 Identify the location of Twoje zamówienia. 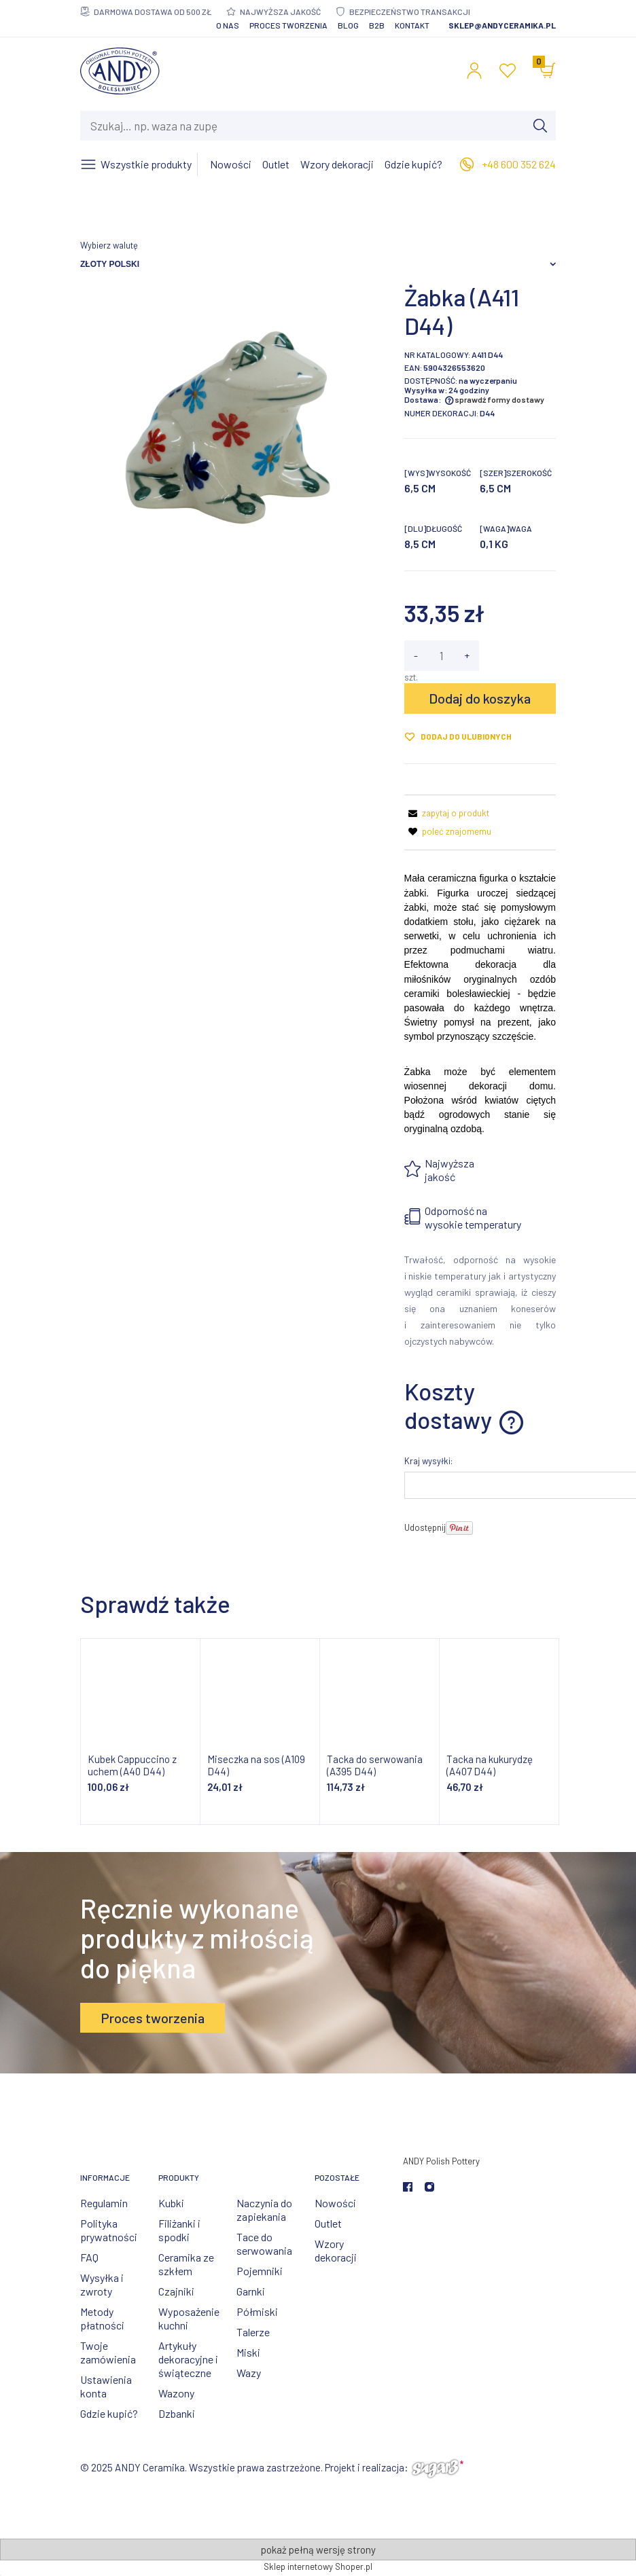
(108, 2352).